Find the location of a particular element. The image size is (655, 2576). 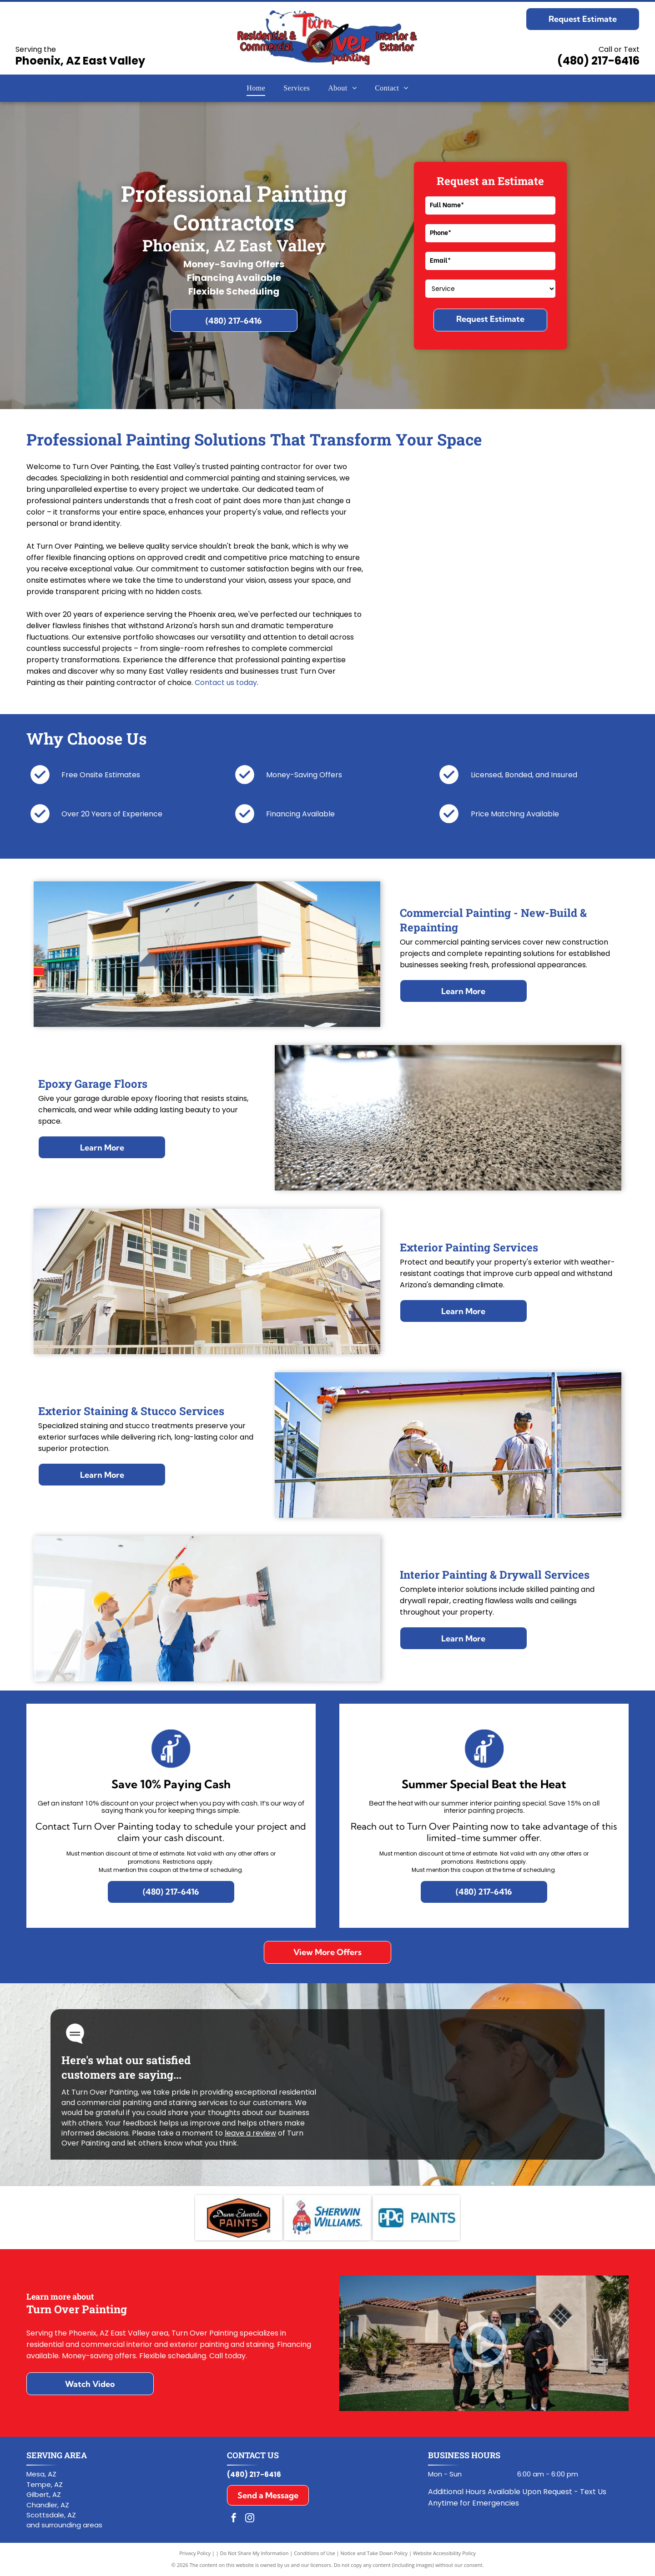

Notice and Take Down Policy is located at coordinates (374, 2553).